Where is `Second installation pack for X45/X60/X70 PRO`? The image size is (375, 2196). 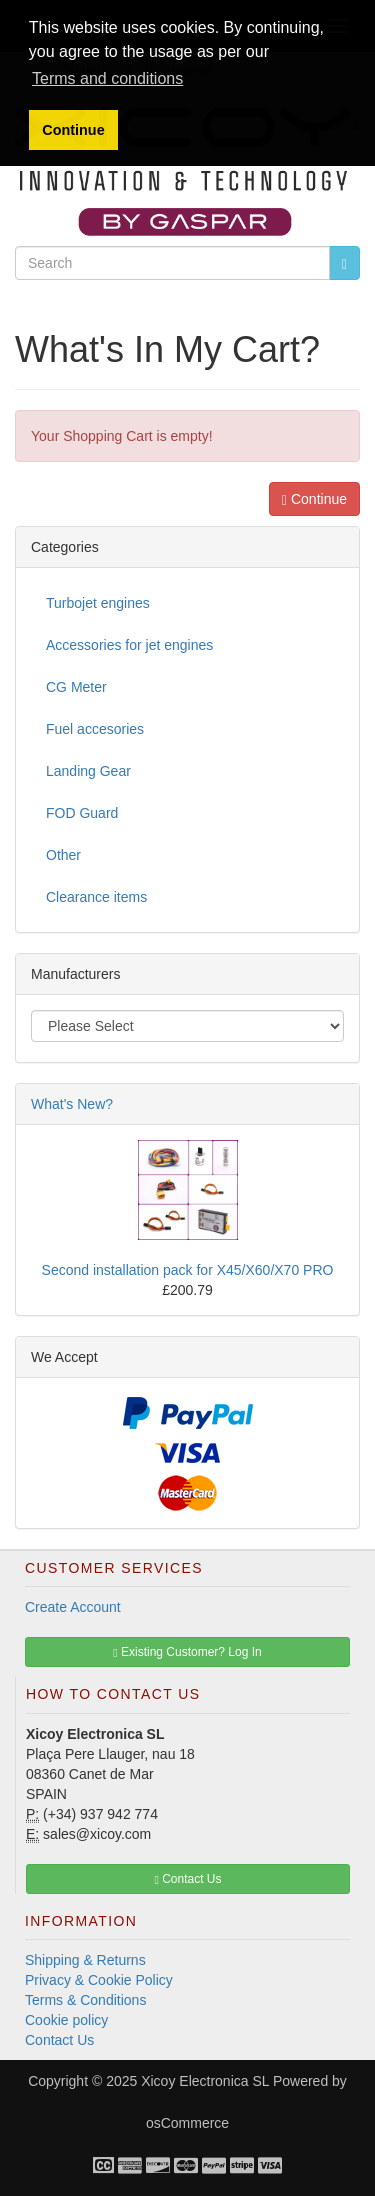
Second installation pack for X45/X60/X70 PRO is located at coordinates (188, 1270).